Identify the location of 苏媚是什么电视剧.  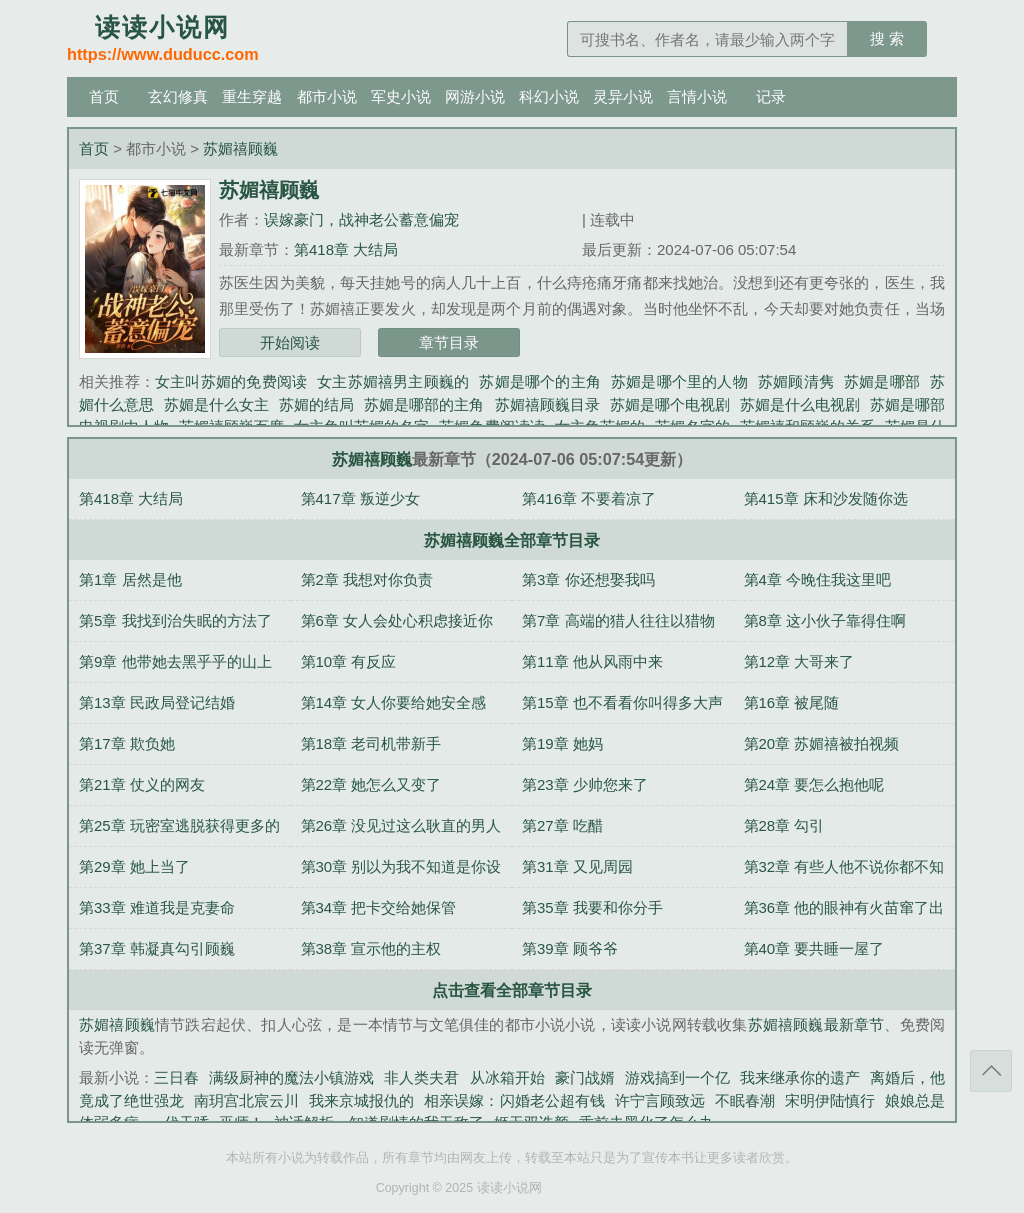
(800, 404).